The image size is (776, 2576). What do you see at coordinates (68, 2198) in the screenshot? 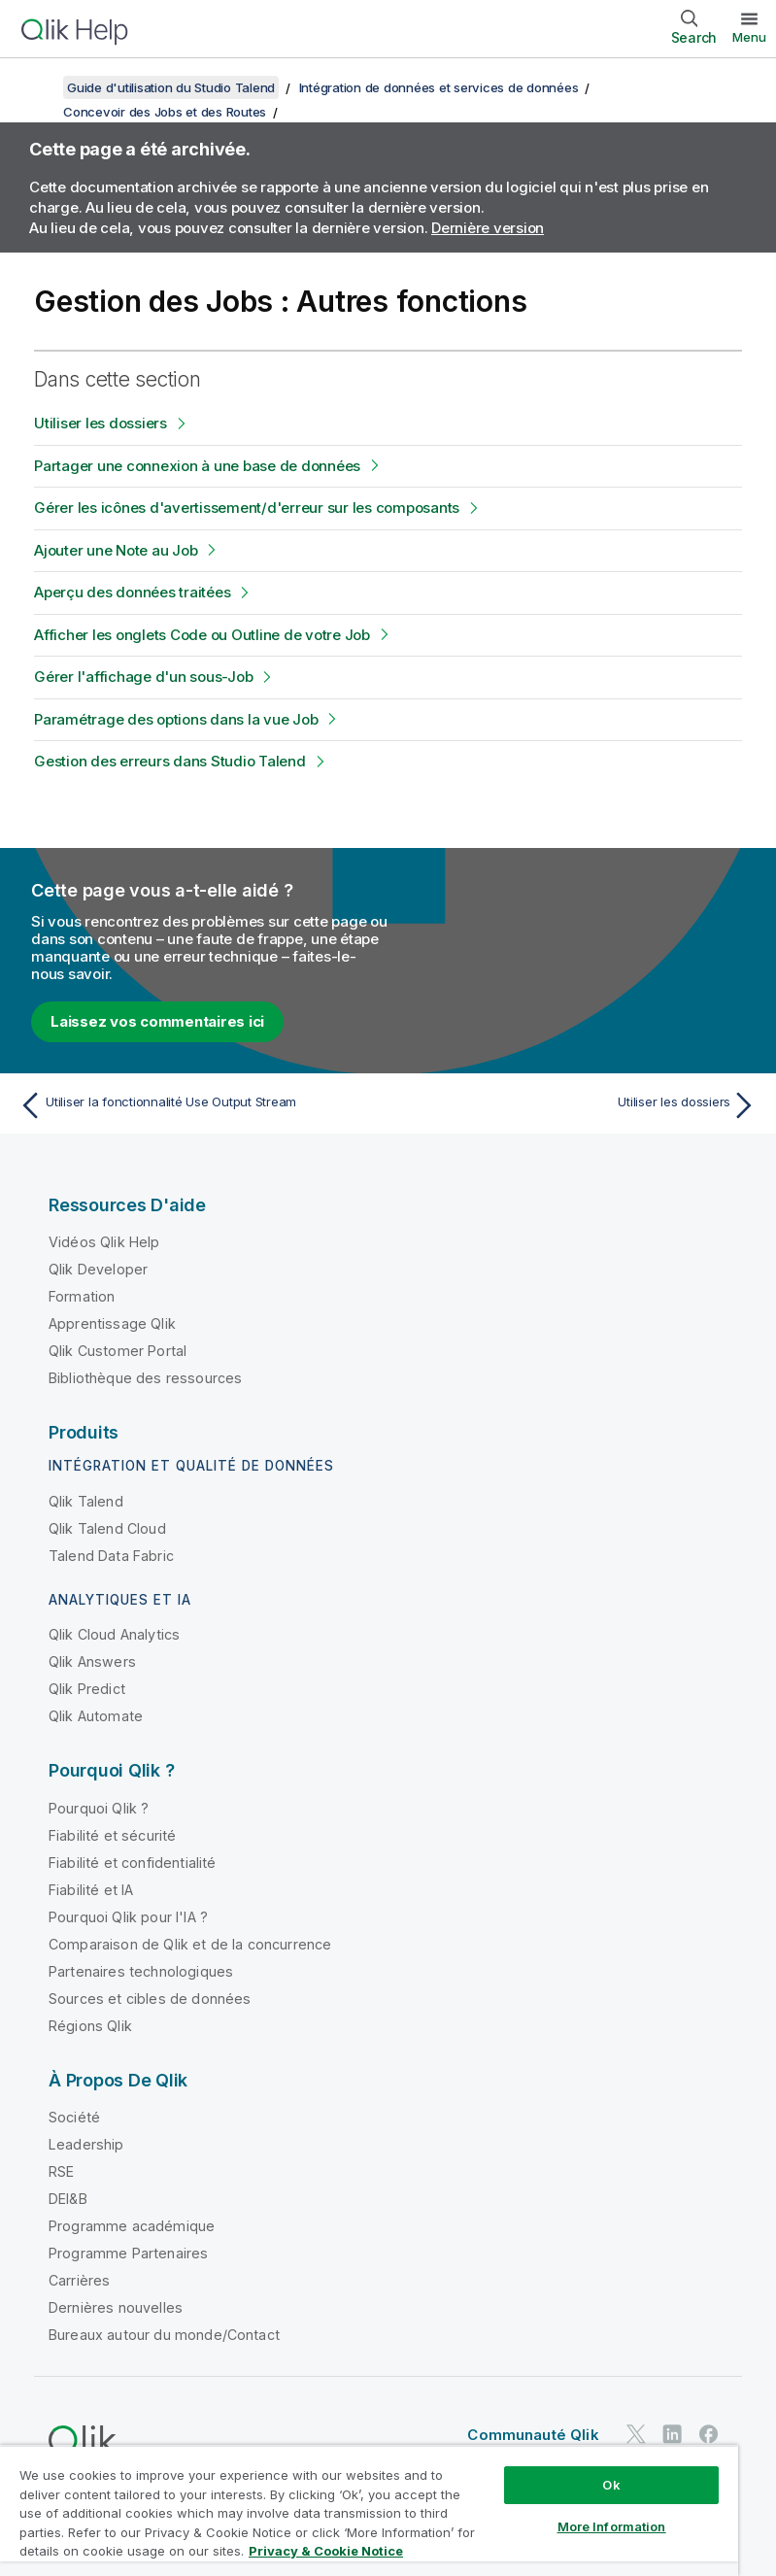
I see `DEI&B` at bounding box center [68, 2198].